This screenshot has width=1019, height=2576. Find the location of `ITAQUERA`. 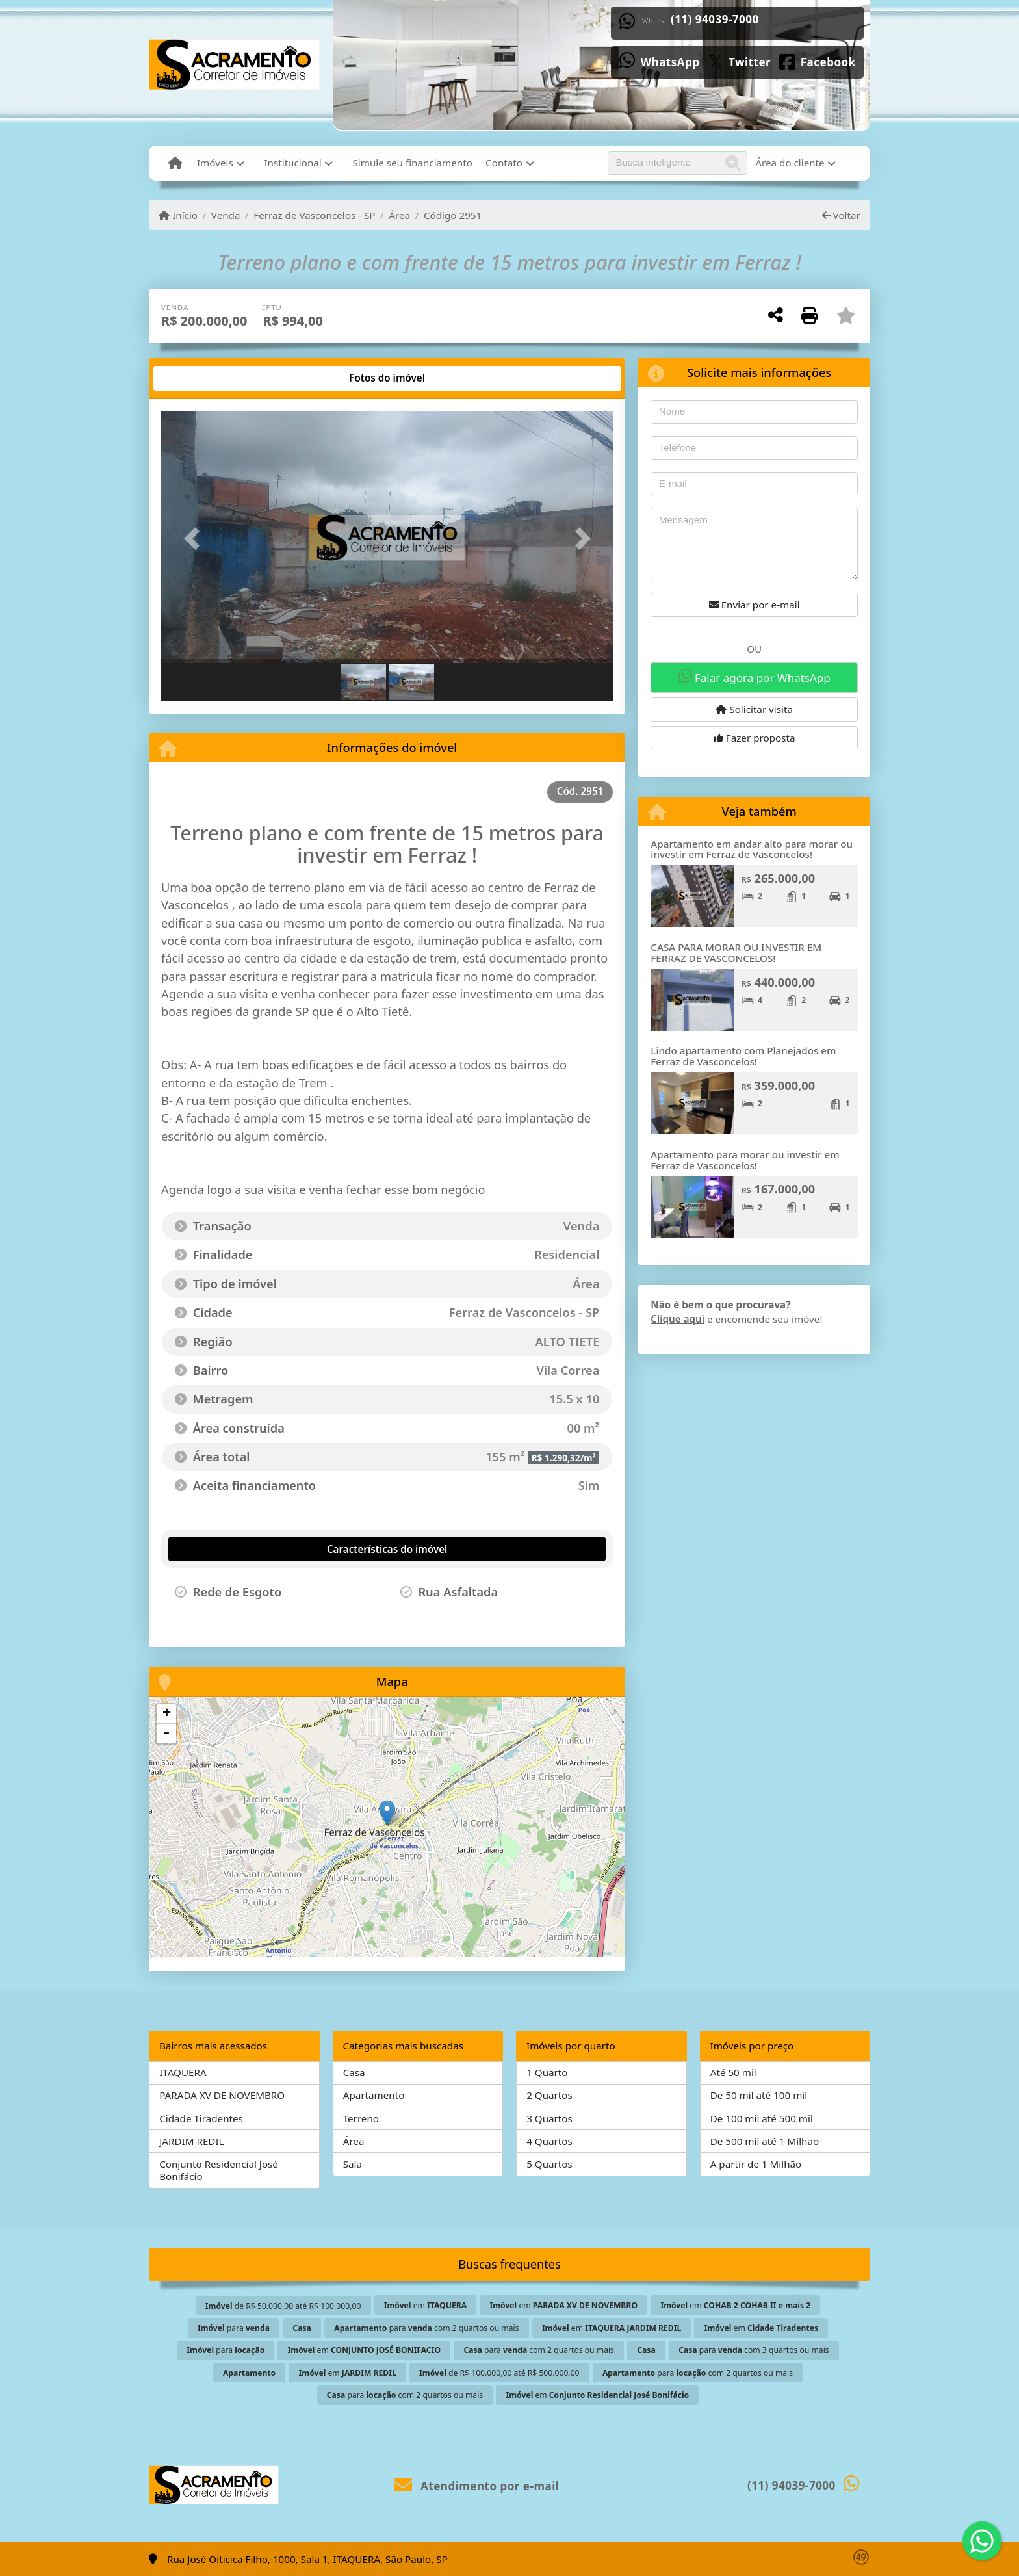

ITAQUERA is located at coordinates (183, 2072).